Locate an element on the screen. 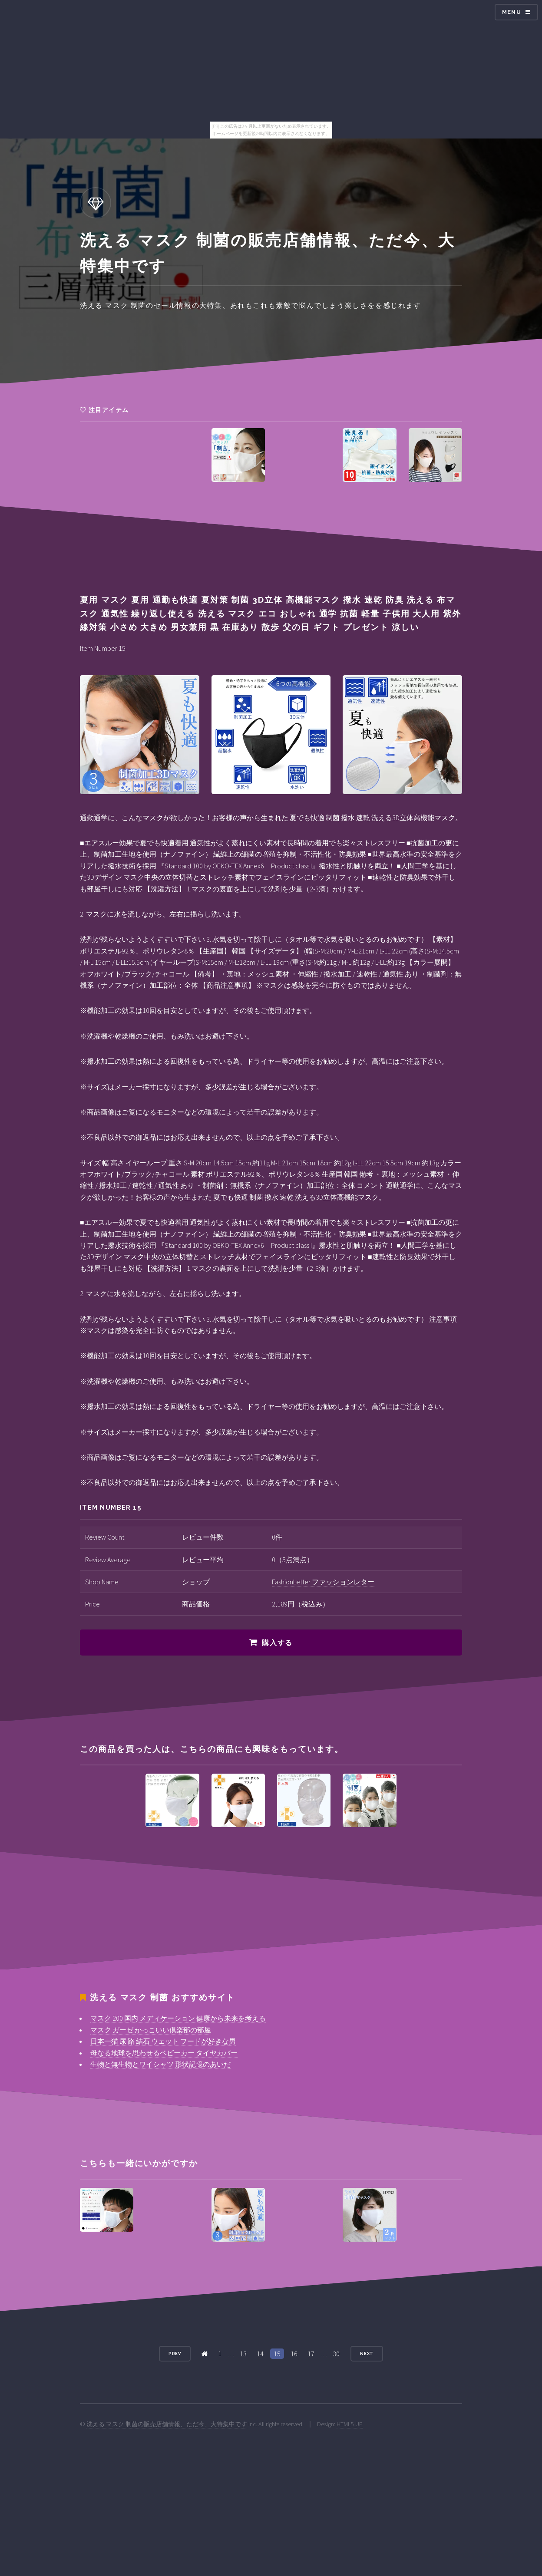  17 is located at coordinates (310, 2353).